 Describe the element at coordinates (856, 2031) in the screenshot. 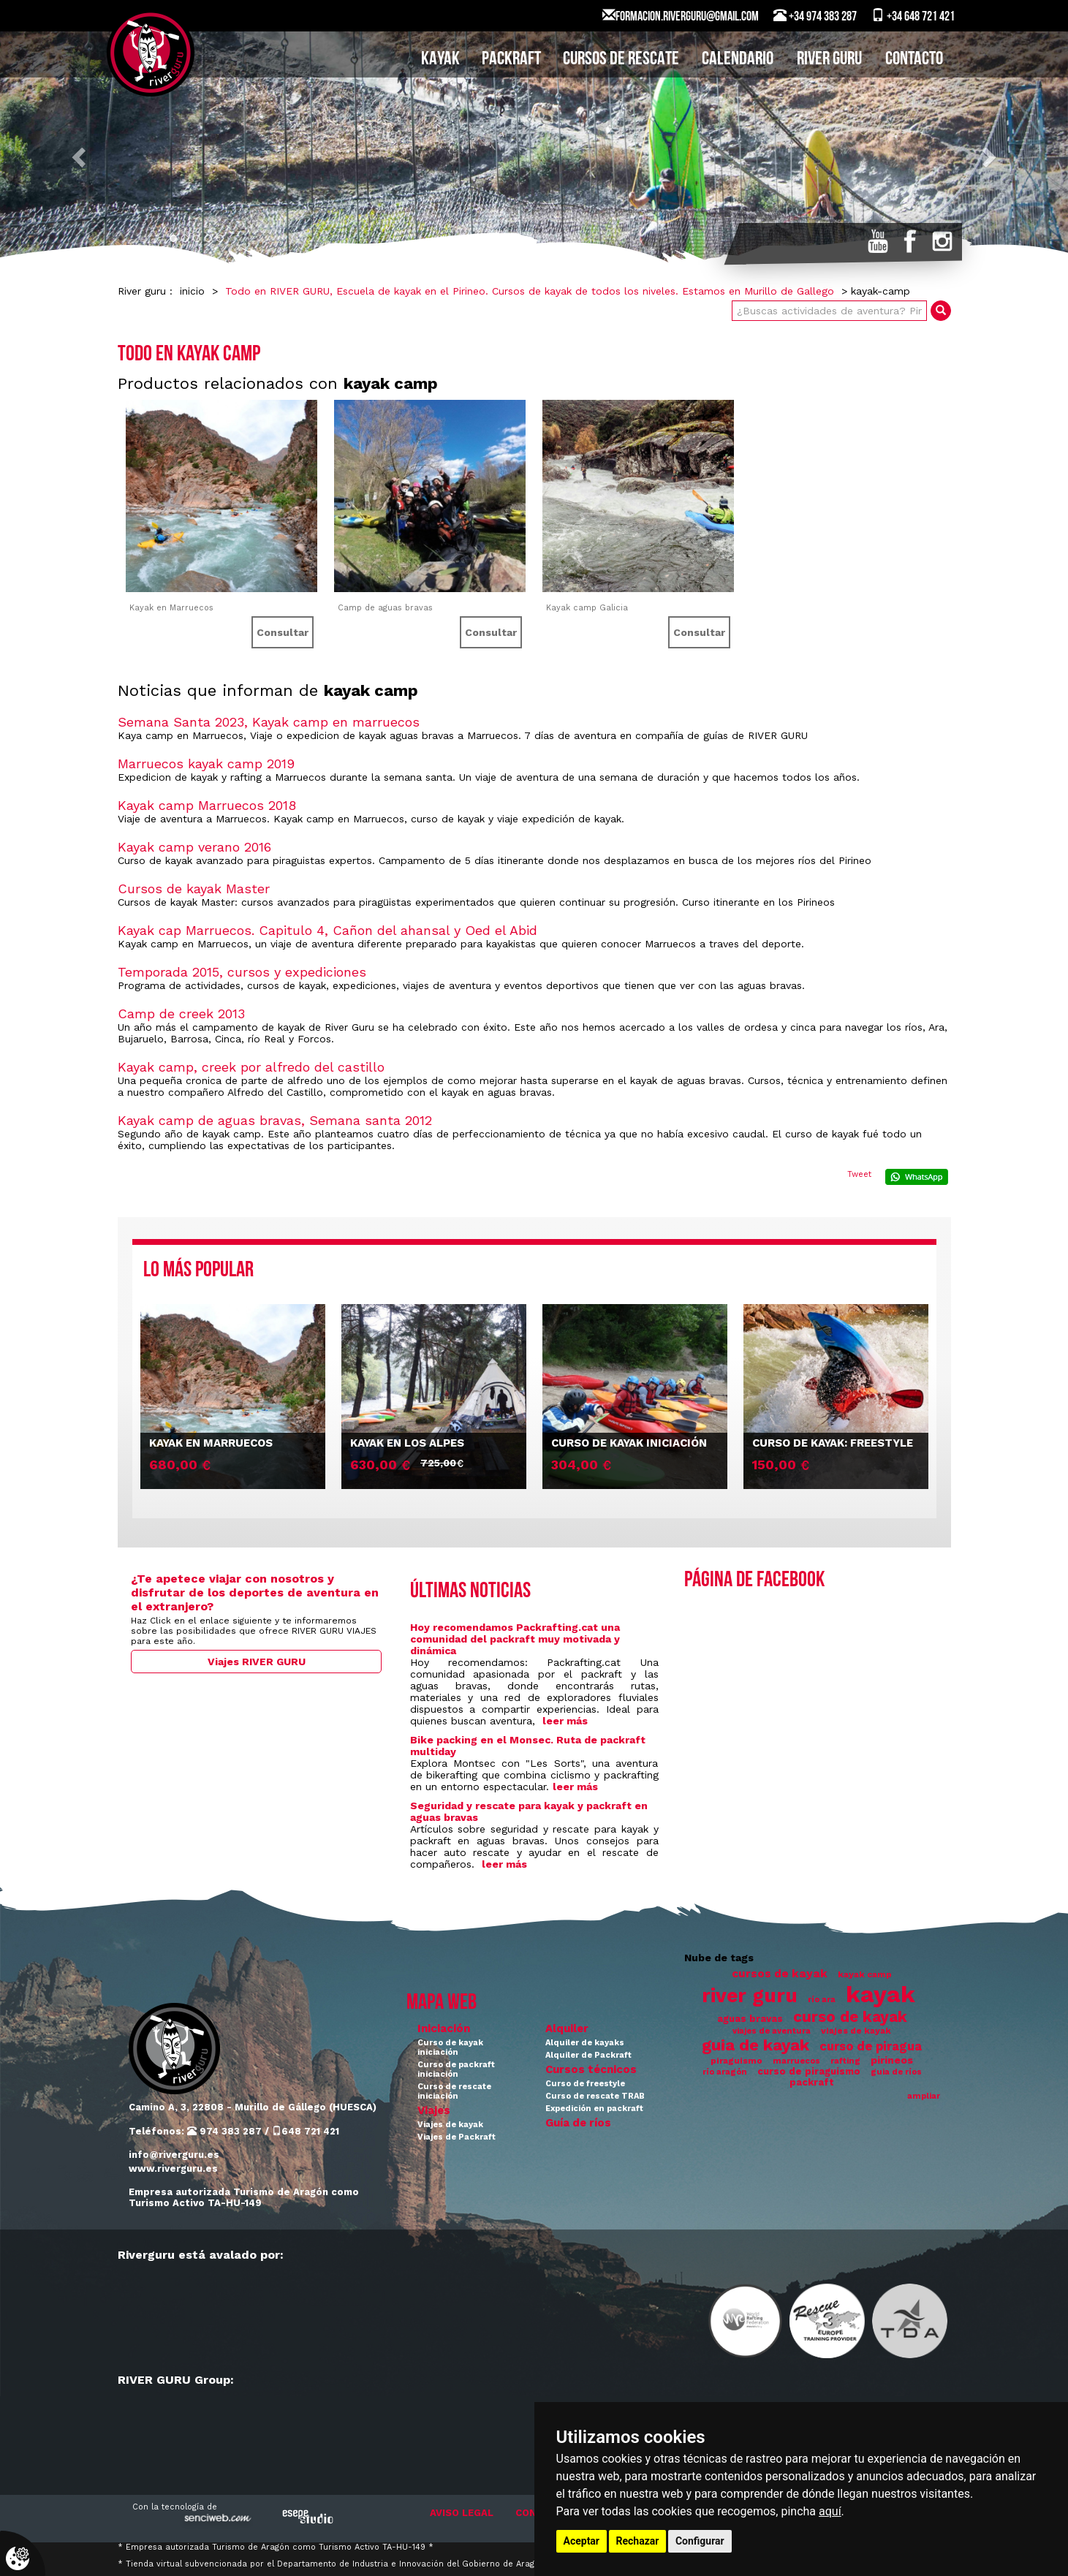

I see `viajes de kayak` at that location.